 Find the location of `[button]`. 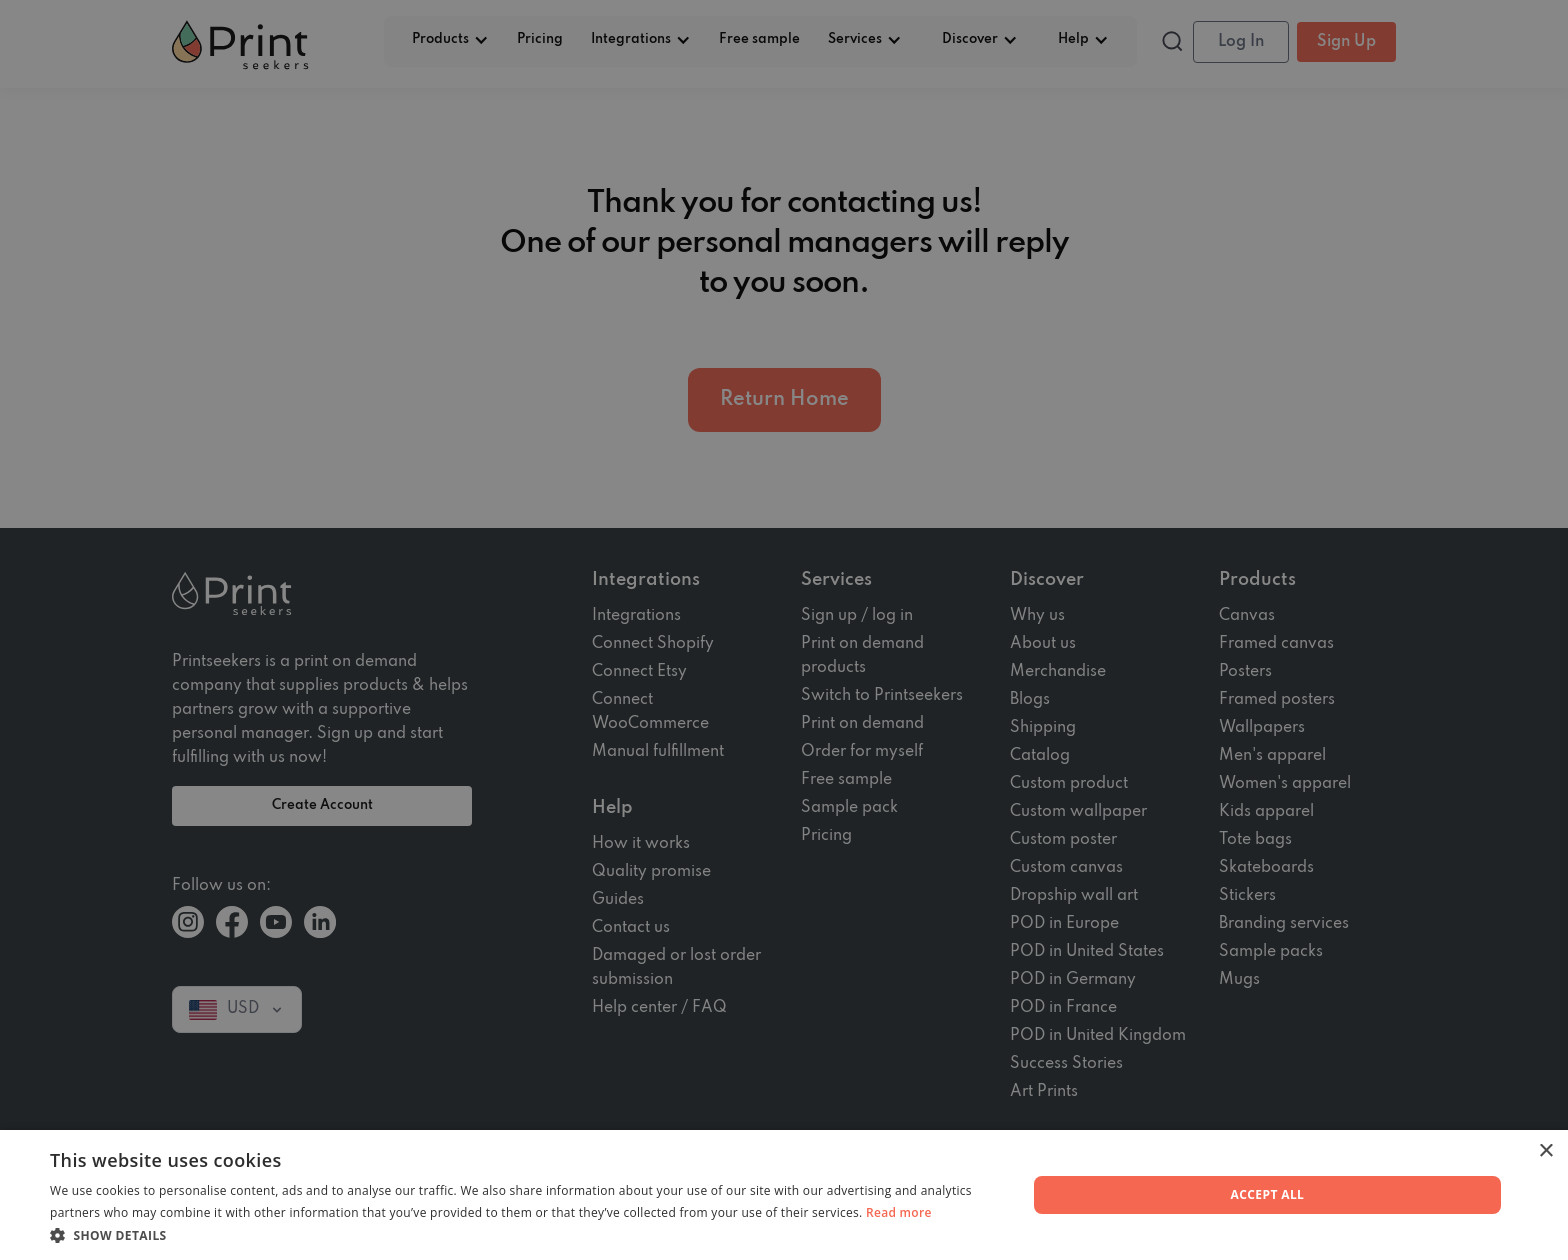

[button] is located at coordinates (524, 1235).